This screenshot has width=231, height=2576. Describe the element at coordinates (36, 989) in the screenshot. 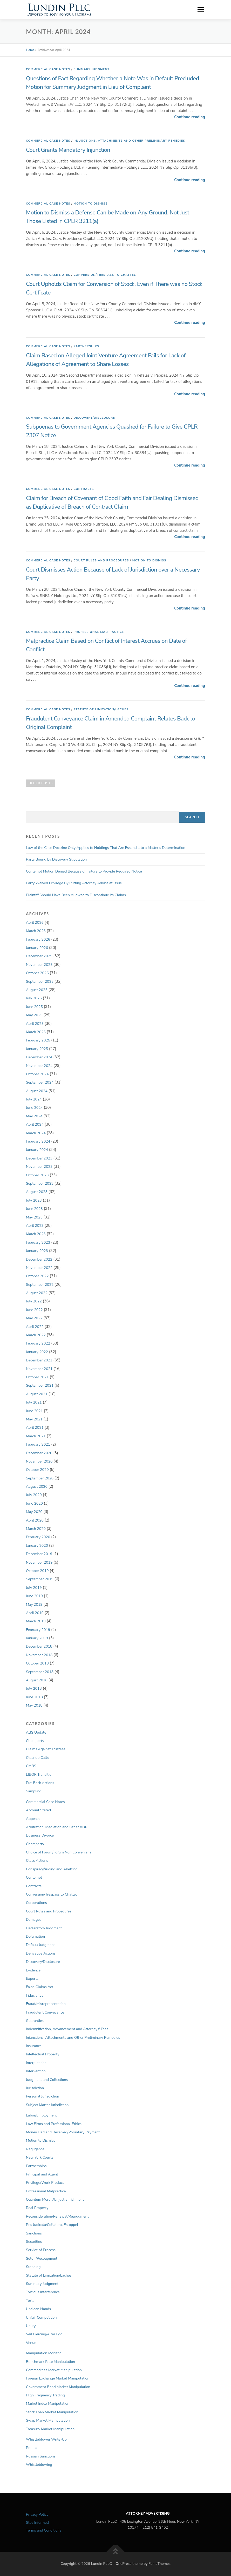

I see `August 2025` at that location.